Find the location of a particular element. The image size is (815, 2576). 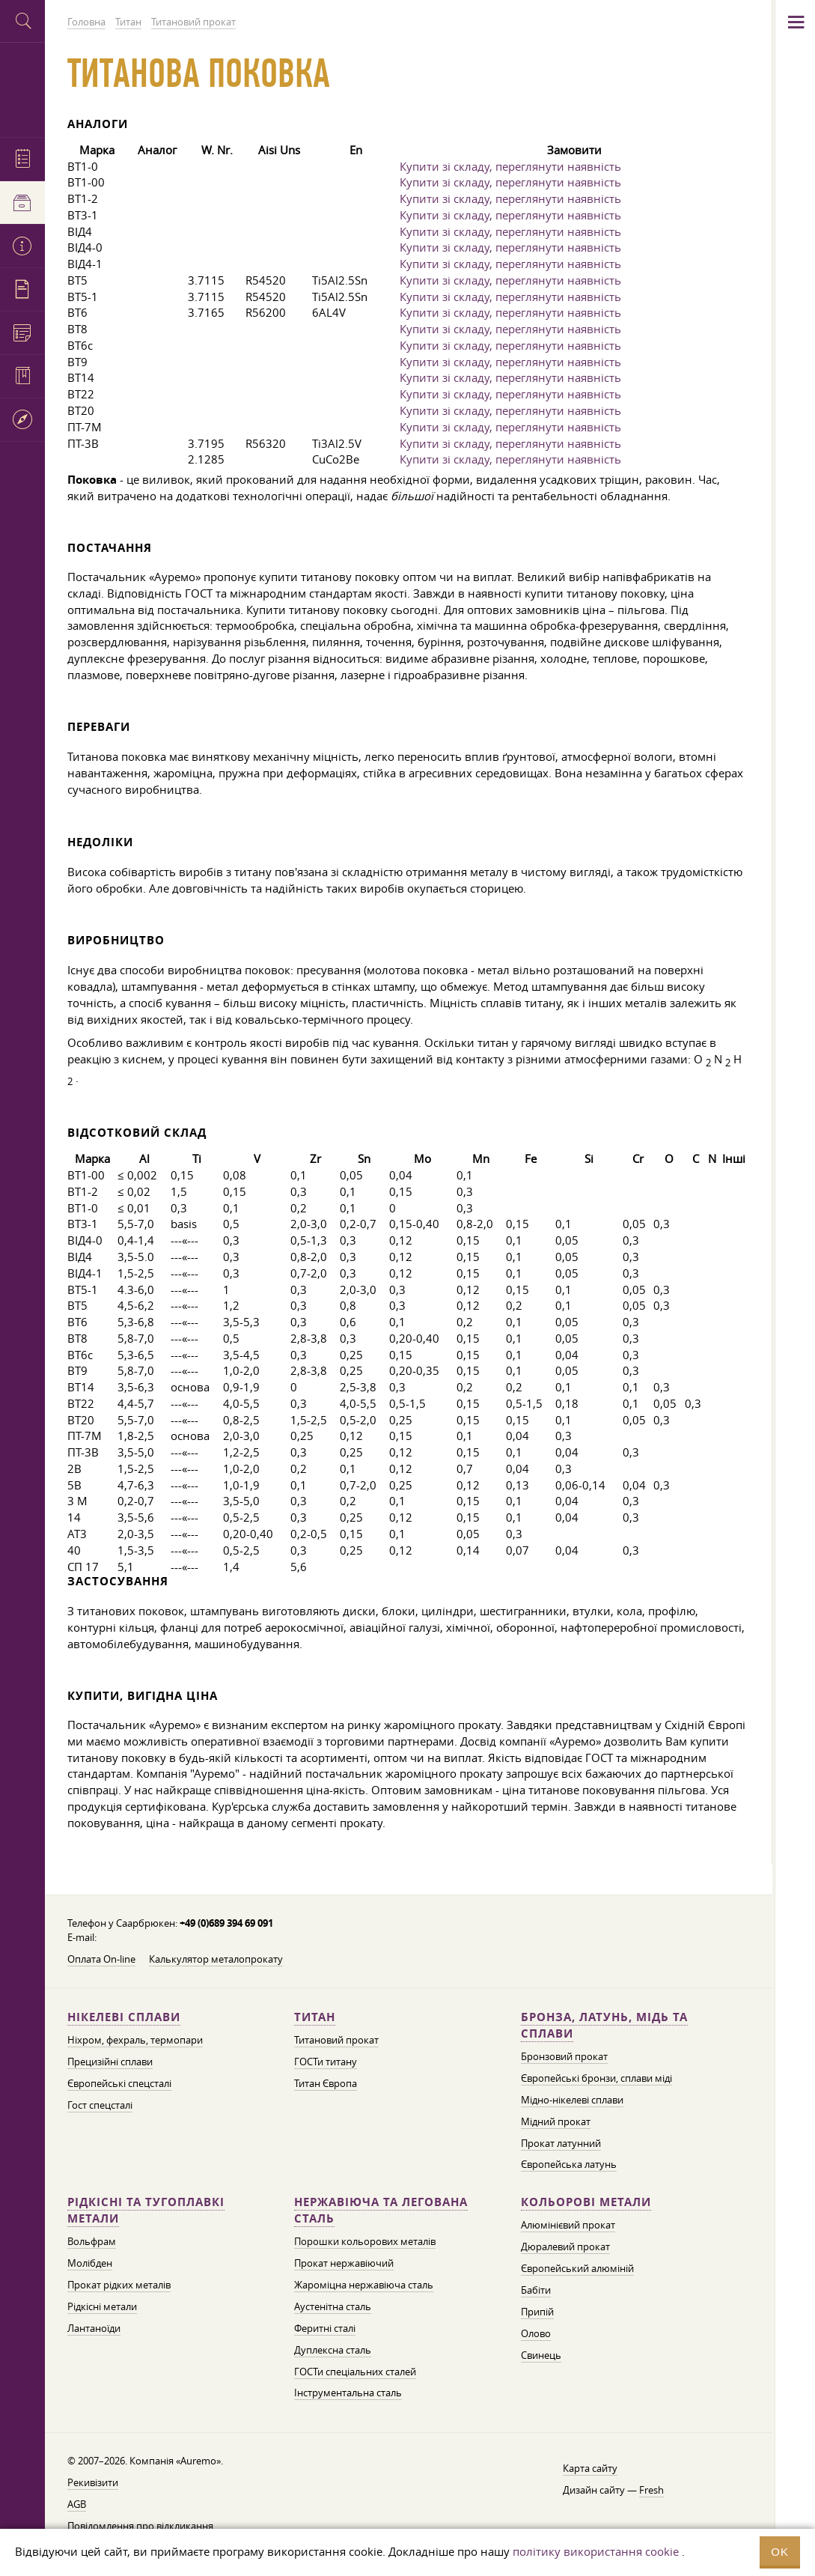

політику використання cookie is located at coordinates (596, 2551).